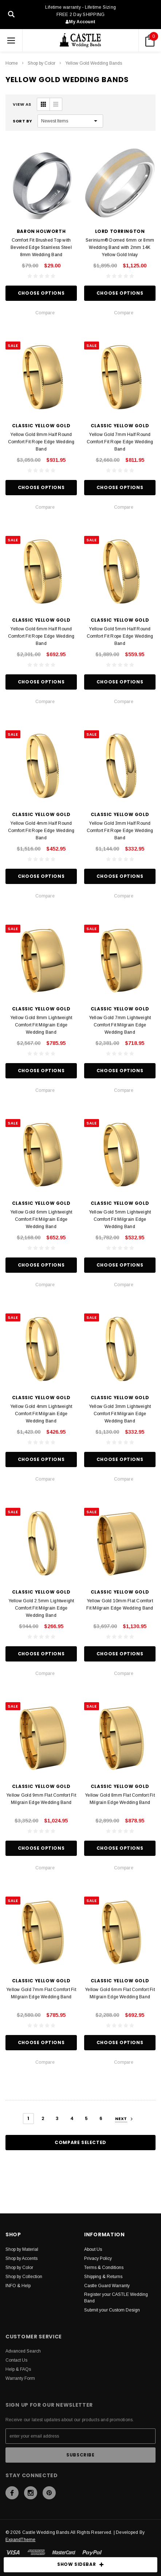  Describe the element at coordinates (116, 2298) in the screenshot. I see `Register your CASTLE Wedding Band` at that location.